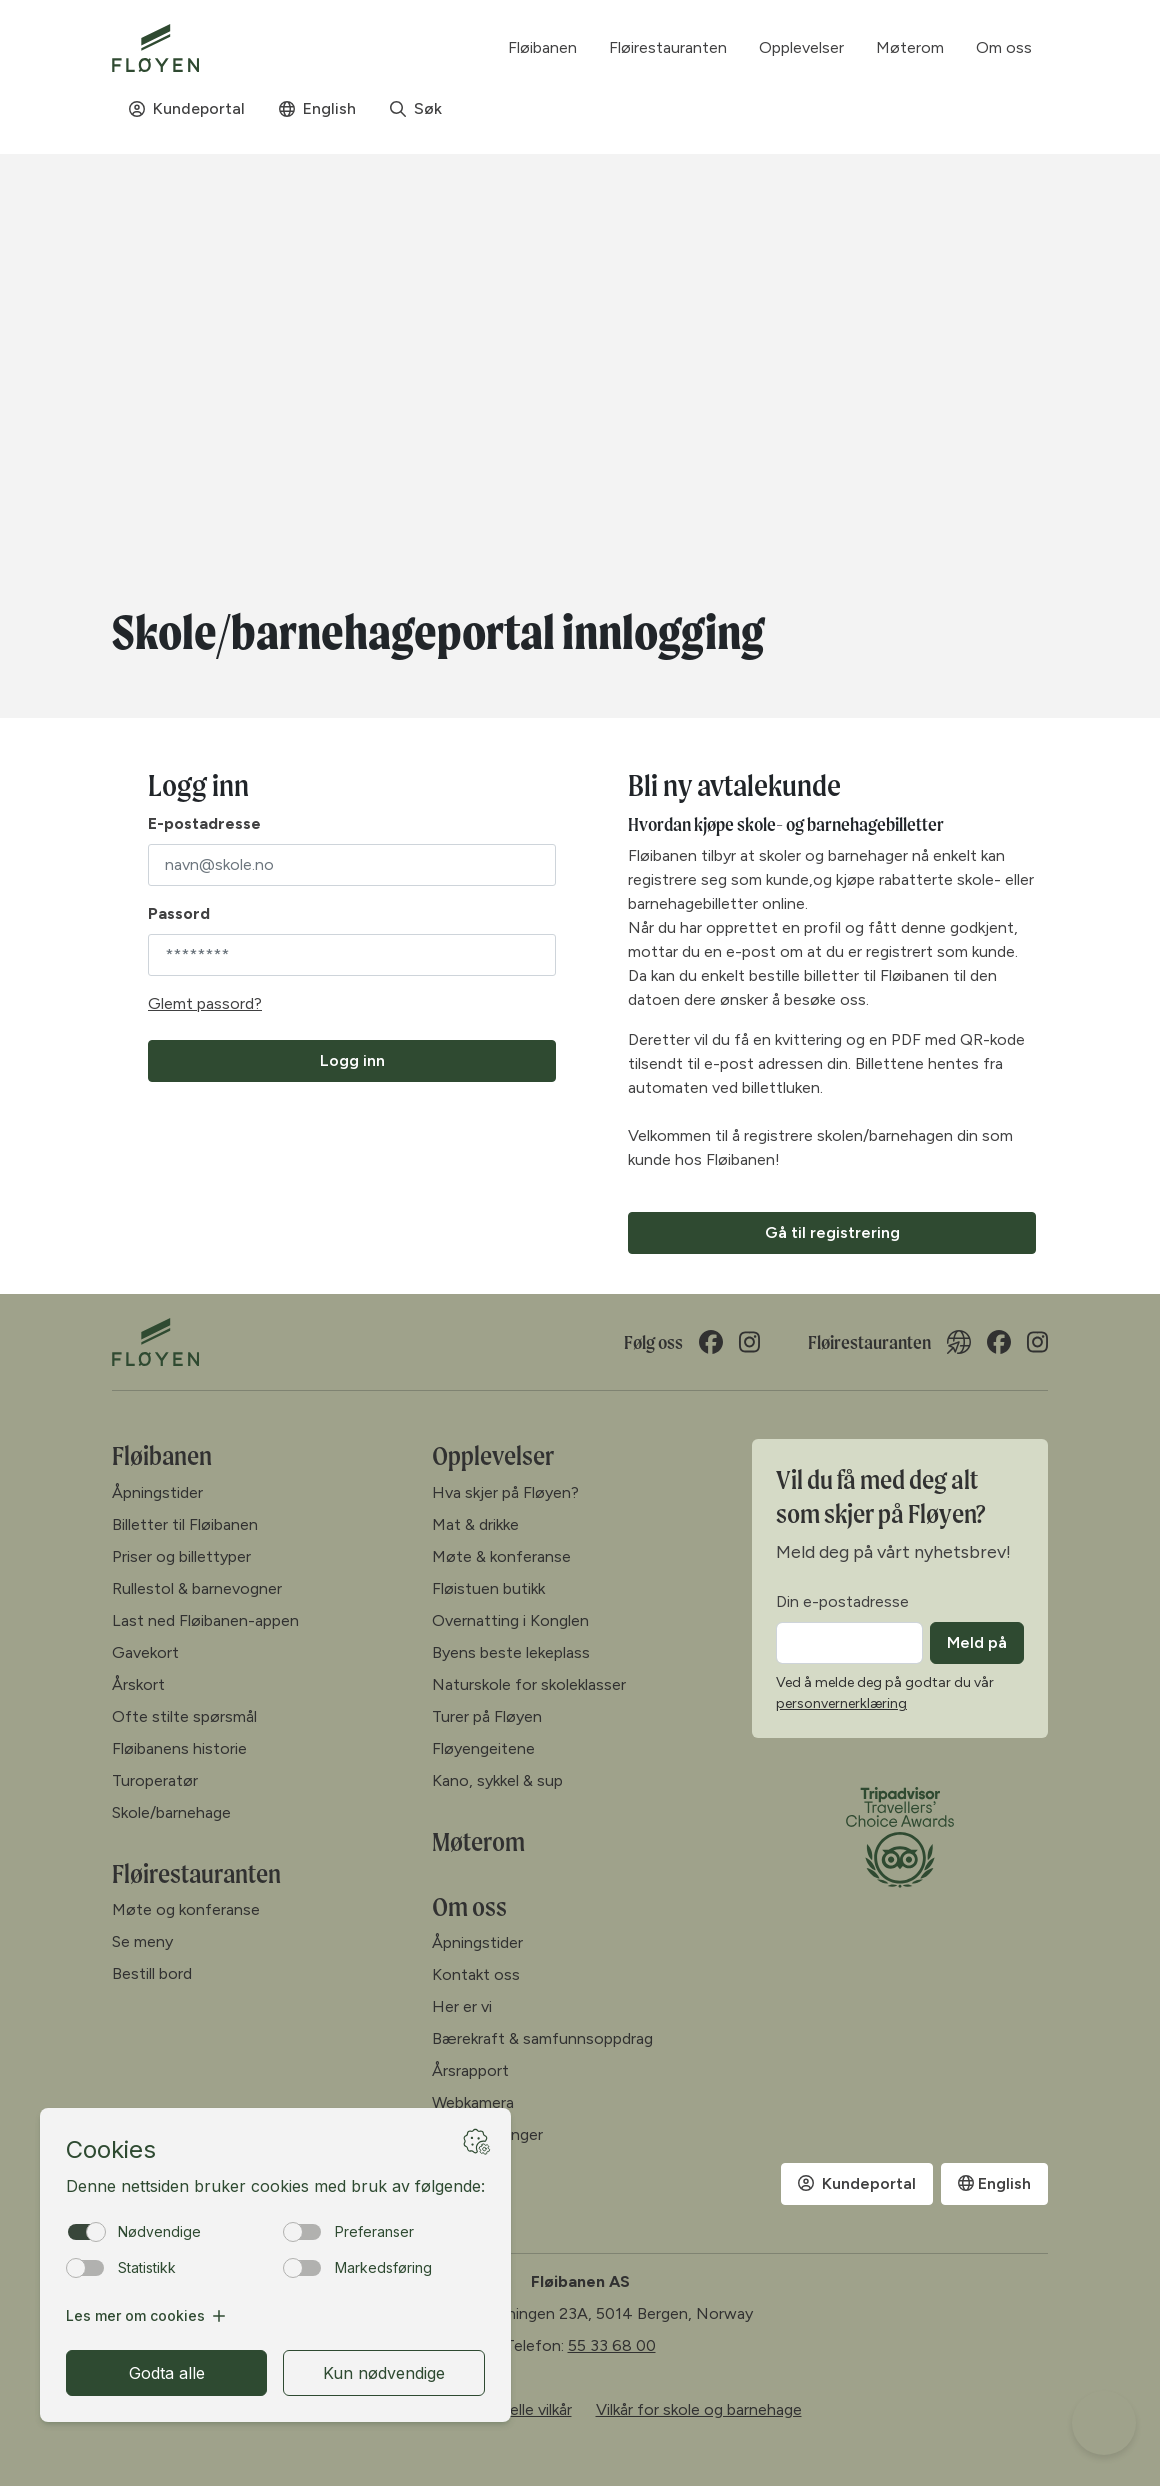 This screenshot has width=1160, height=2486. Describe the element at coordinates (157, 1492) in the screenshot. I see `Åpningstider` at that location.